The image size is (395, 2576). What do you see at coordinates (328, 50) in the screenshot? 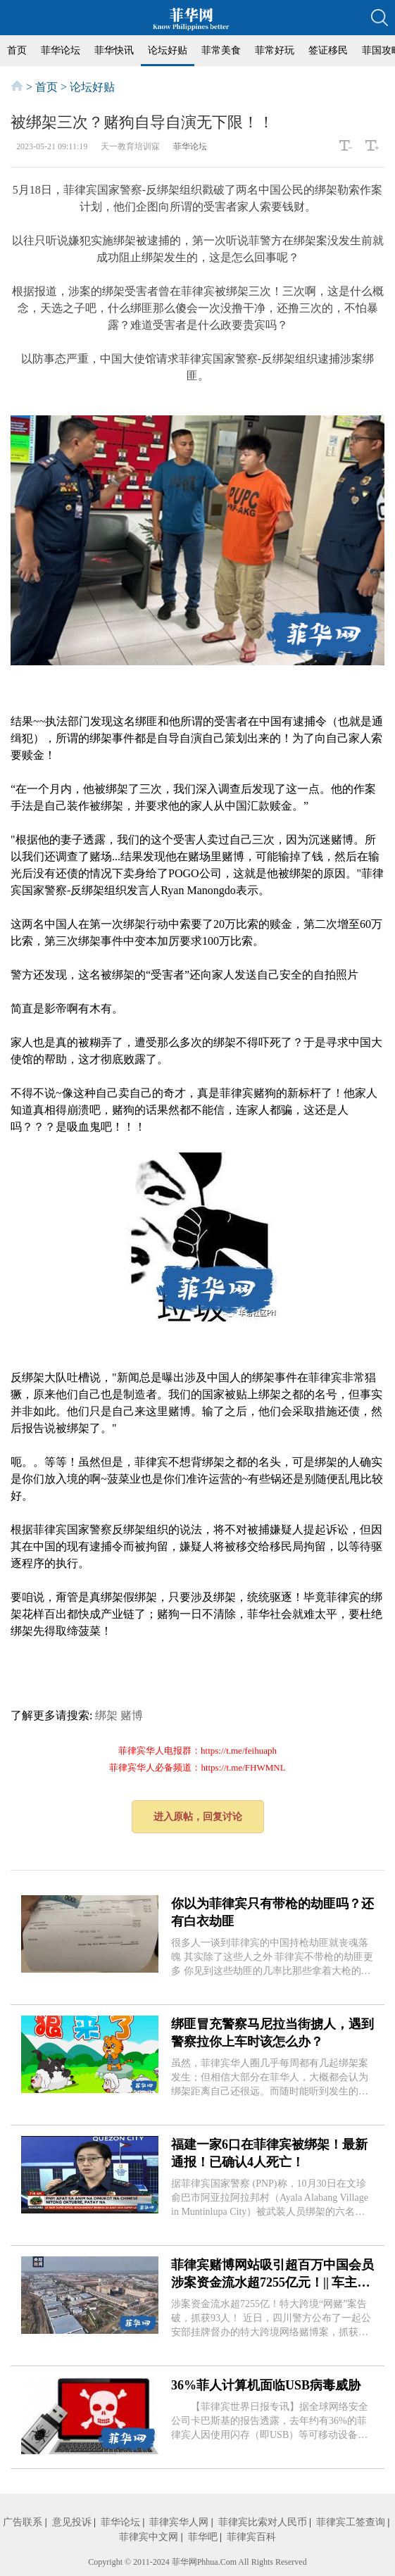
I see `签证移民` at bounding box center [328, 50].